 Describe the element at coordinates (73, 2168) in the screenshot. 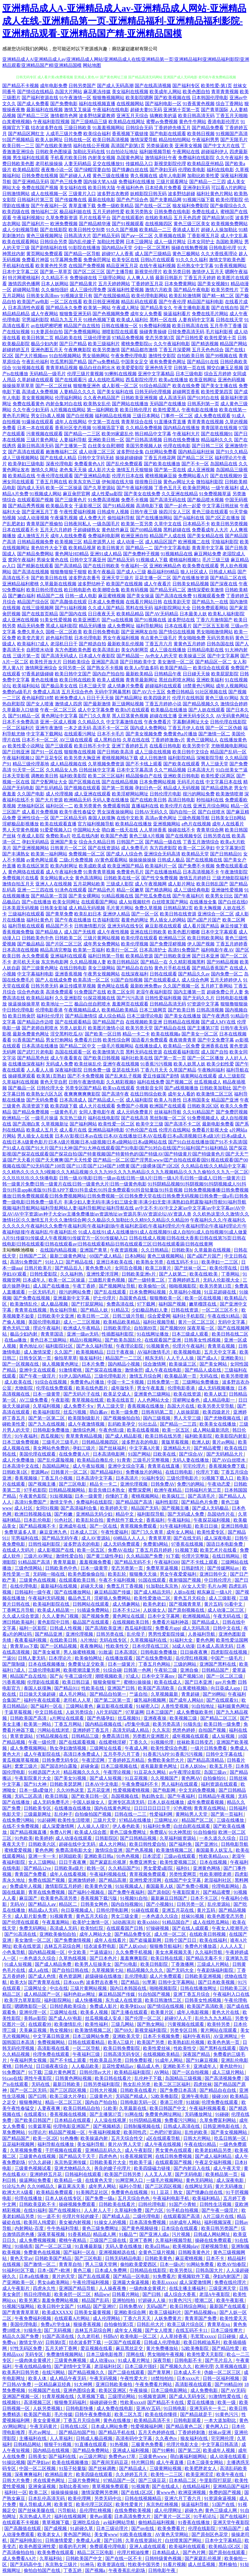

I see `亚洲尤物精品久久` at that location.